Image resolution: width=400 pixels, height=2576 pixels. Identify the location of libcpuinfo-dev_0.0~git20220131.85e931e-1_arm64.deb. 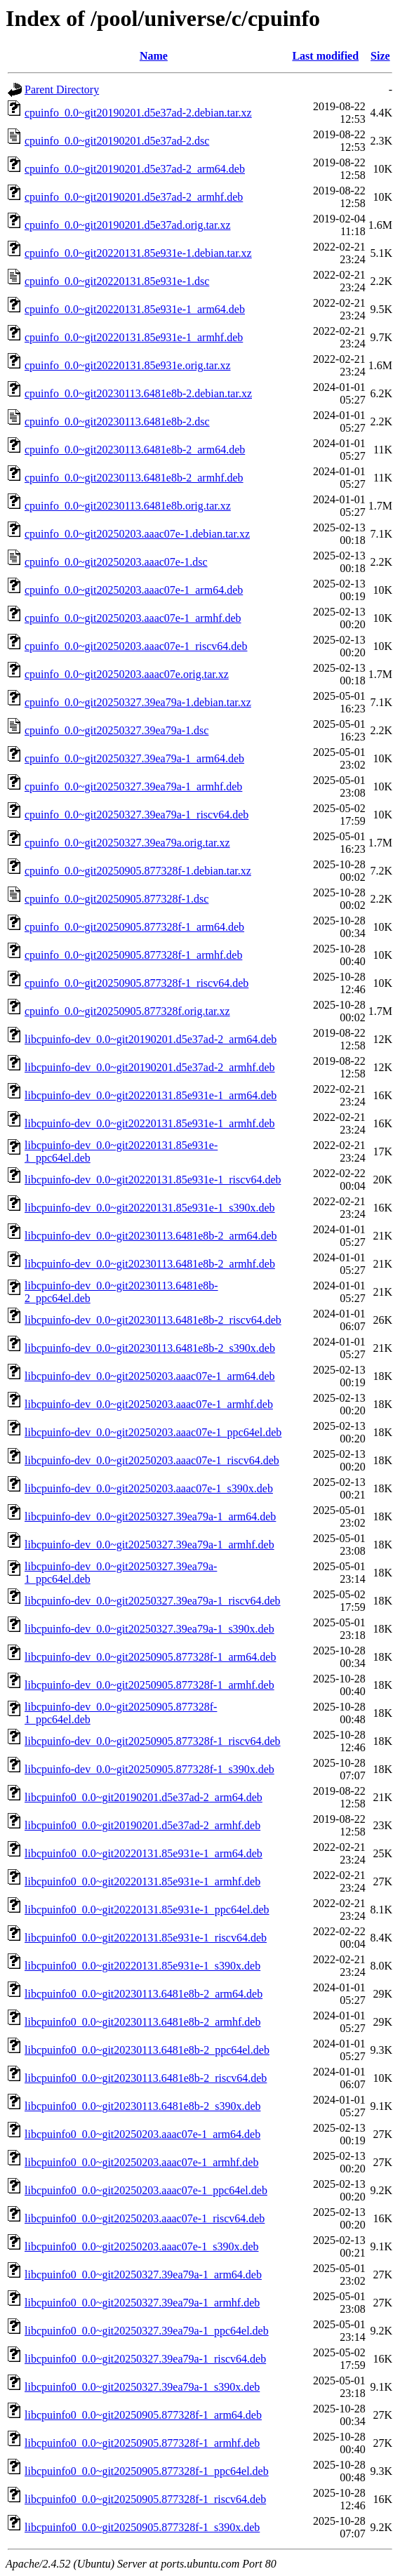
(150, 1095).